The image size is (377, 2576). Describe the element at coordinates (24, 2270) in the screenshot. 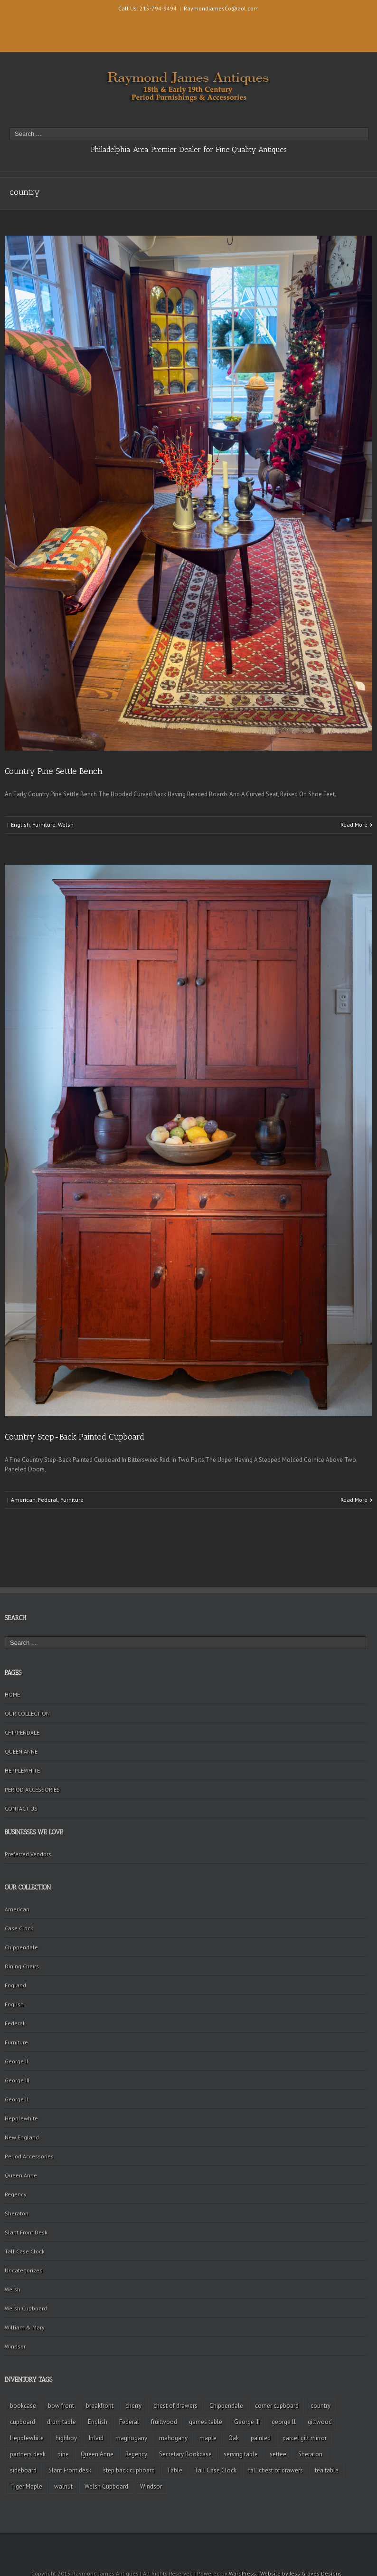

I see `Uncategorized` at that location.